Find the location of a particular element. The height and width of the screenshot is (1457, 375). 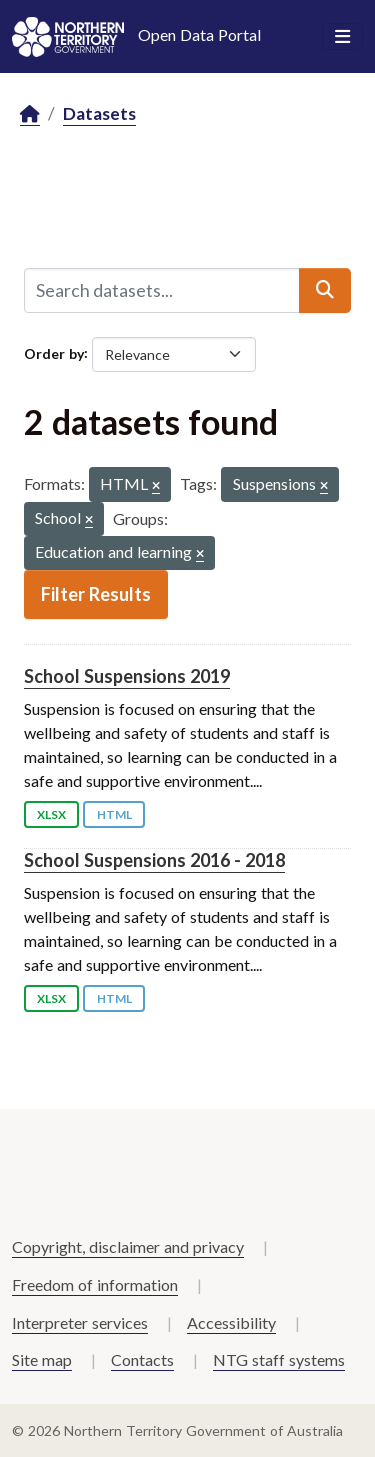

XLSX is located at coordinates (51, 814).